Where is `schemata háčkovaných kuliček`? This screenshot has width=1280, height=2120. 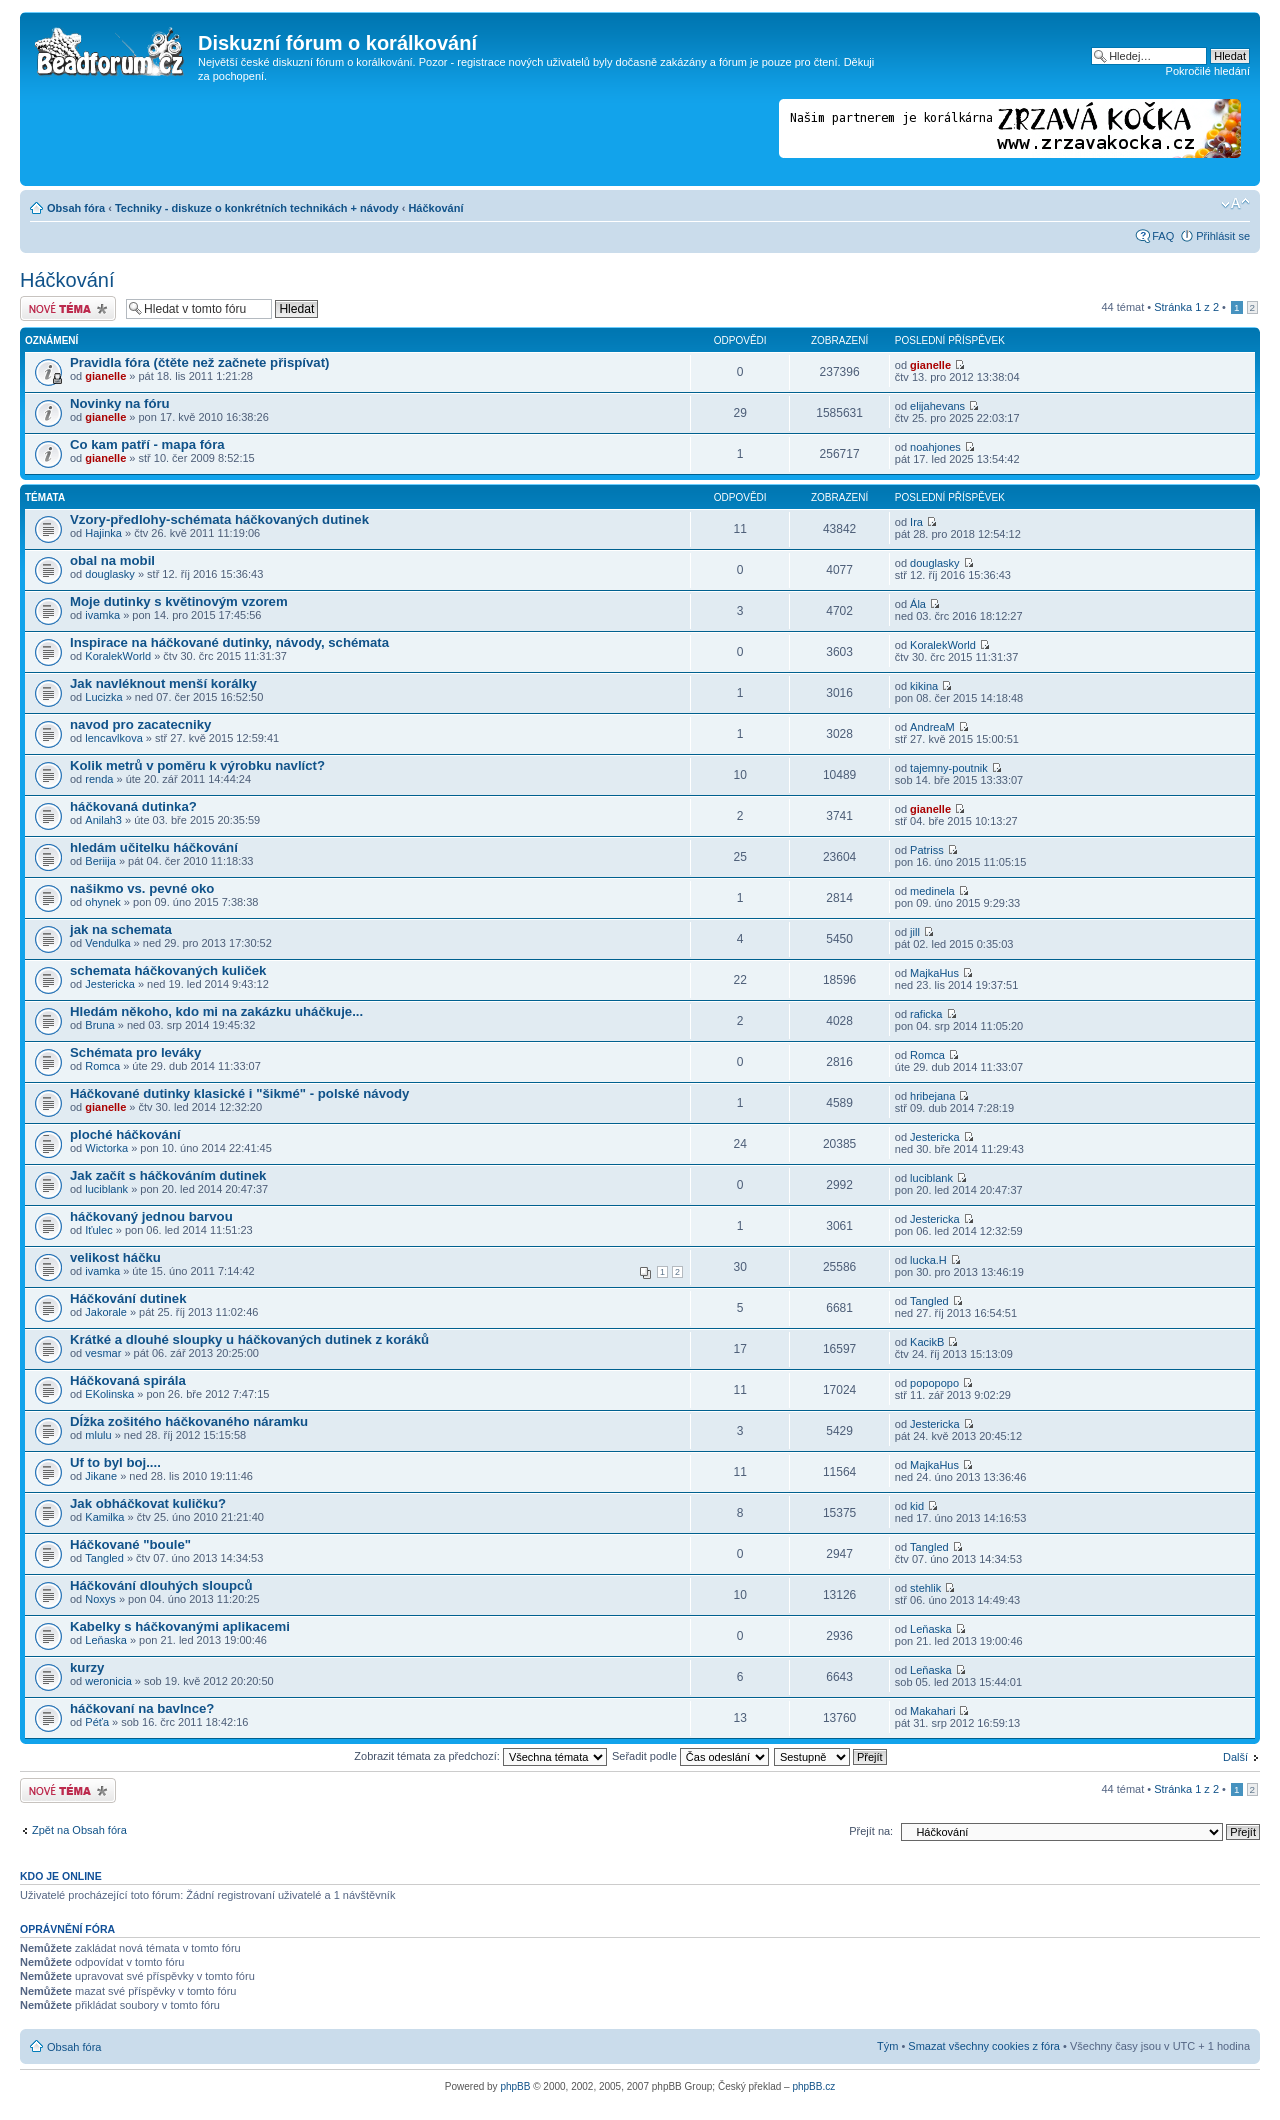
schemata háčkovaných kuliček is located at coordinates (168, 970).